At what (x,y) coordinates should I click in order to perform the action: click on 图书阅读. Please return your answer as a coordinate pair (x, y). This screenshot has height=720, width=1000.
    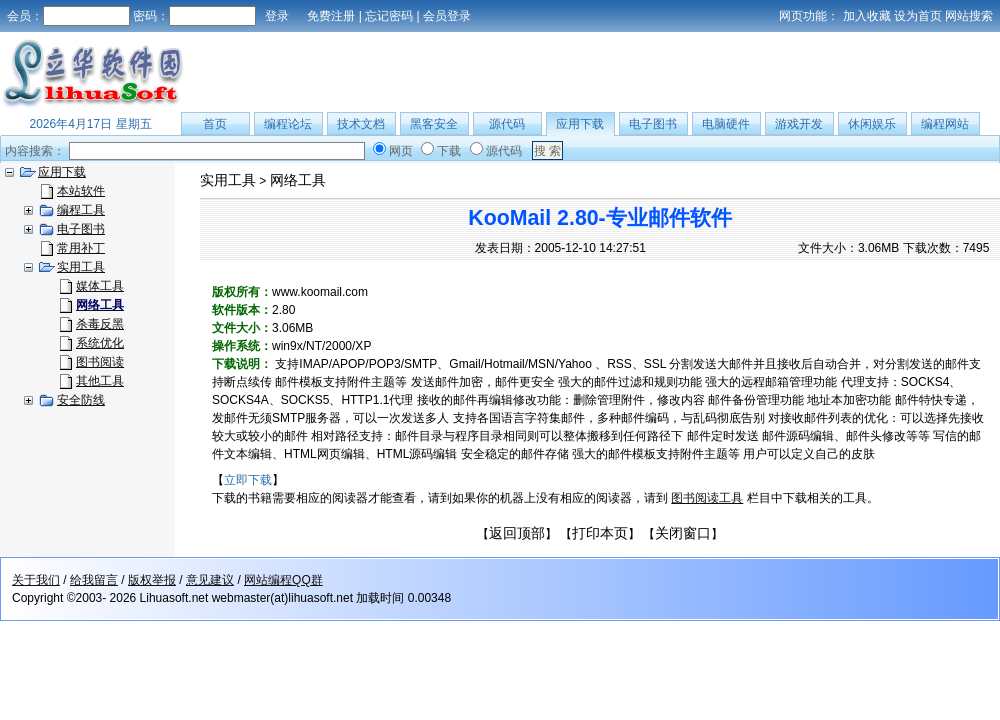
    Looking at the image, I should click on (100, 362).